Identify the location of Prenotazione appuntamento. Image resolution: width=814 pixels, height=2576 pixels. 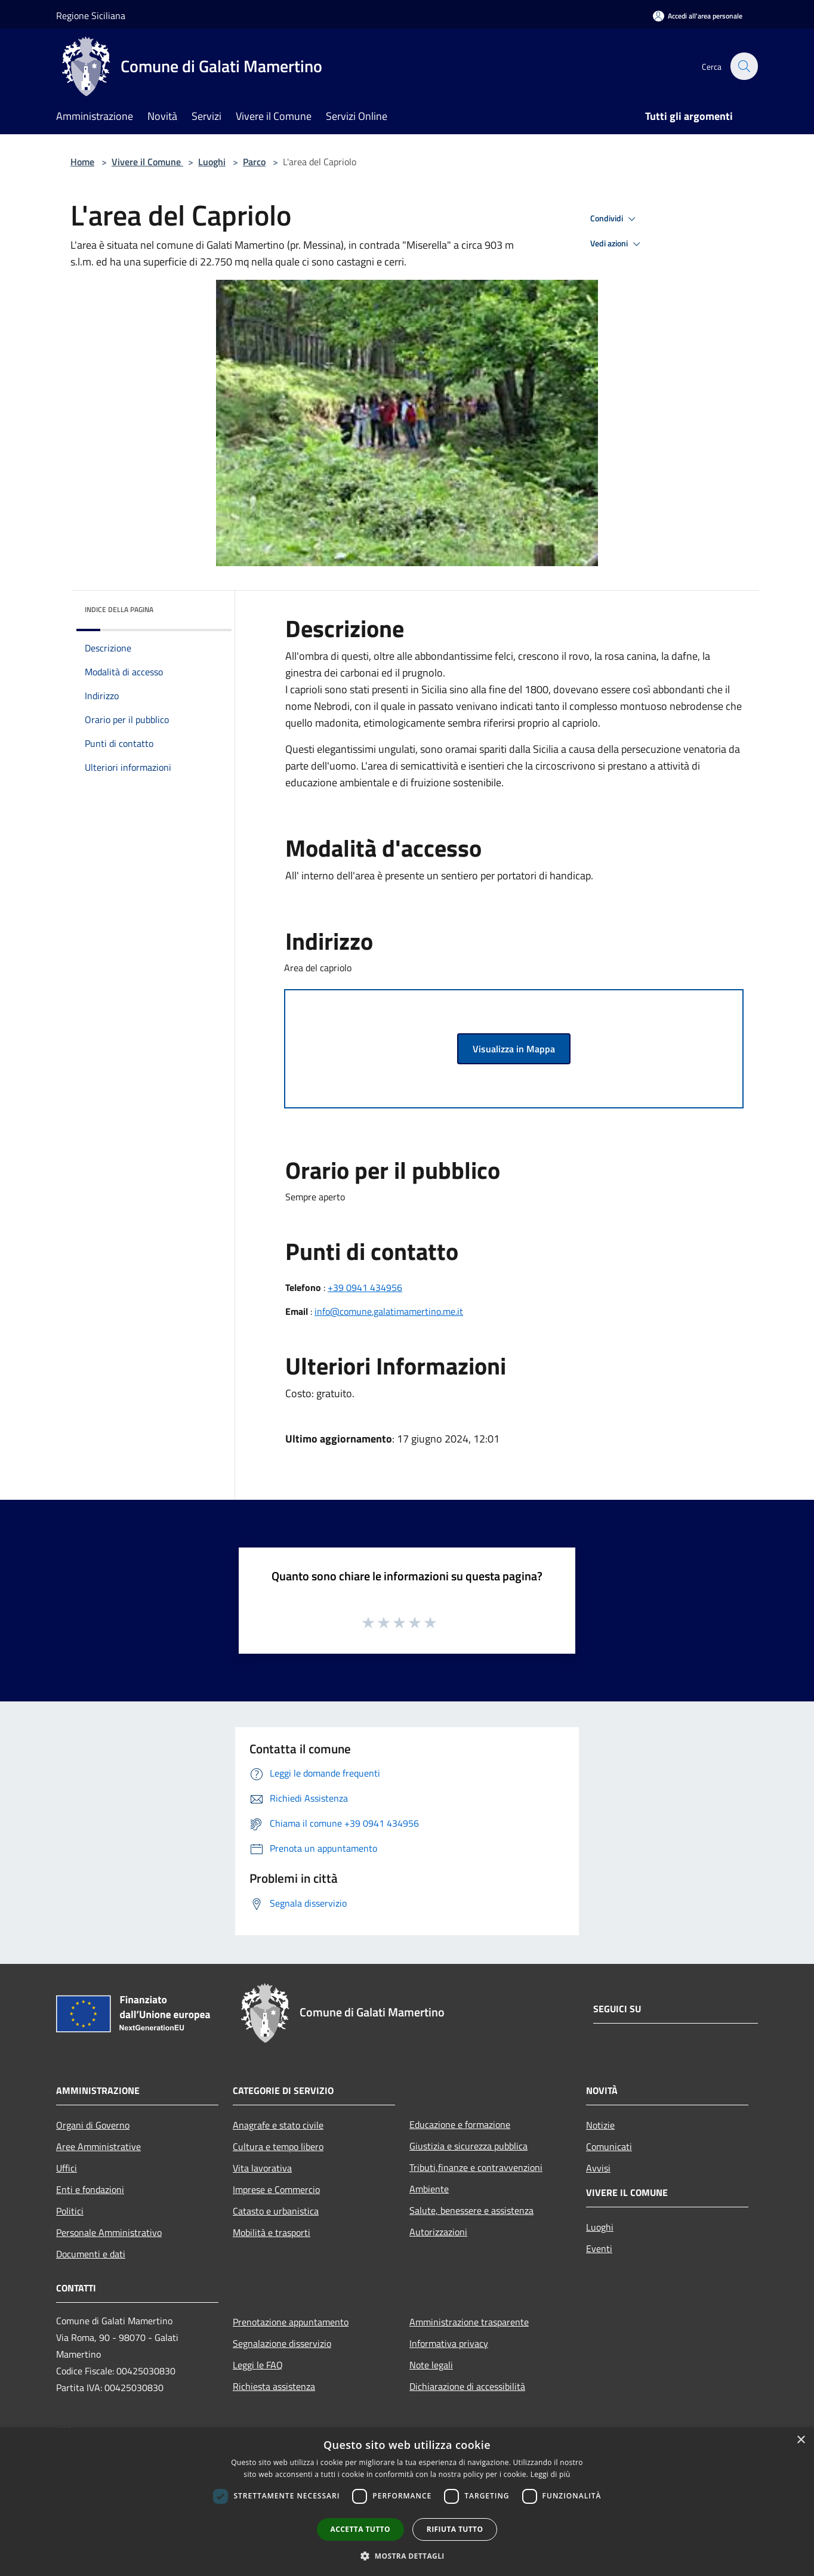
(291, 2322).